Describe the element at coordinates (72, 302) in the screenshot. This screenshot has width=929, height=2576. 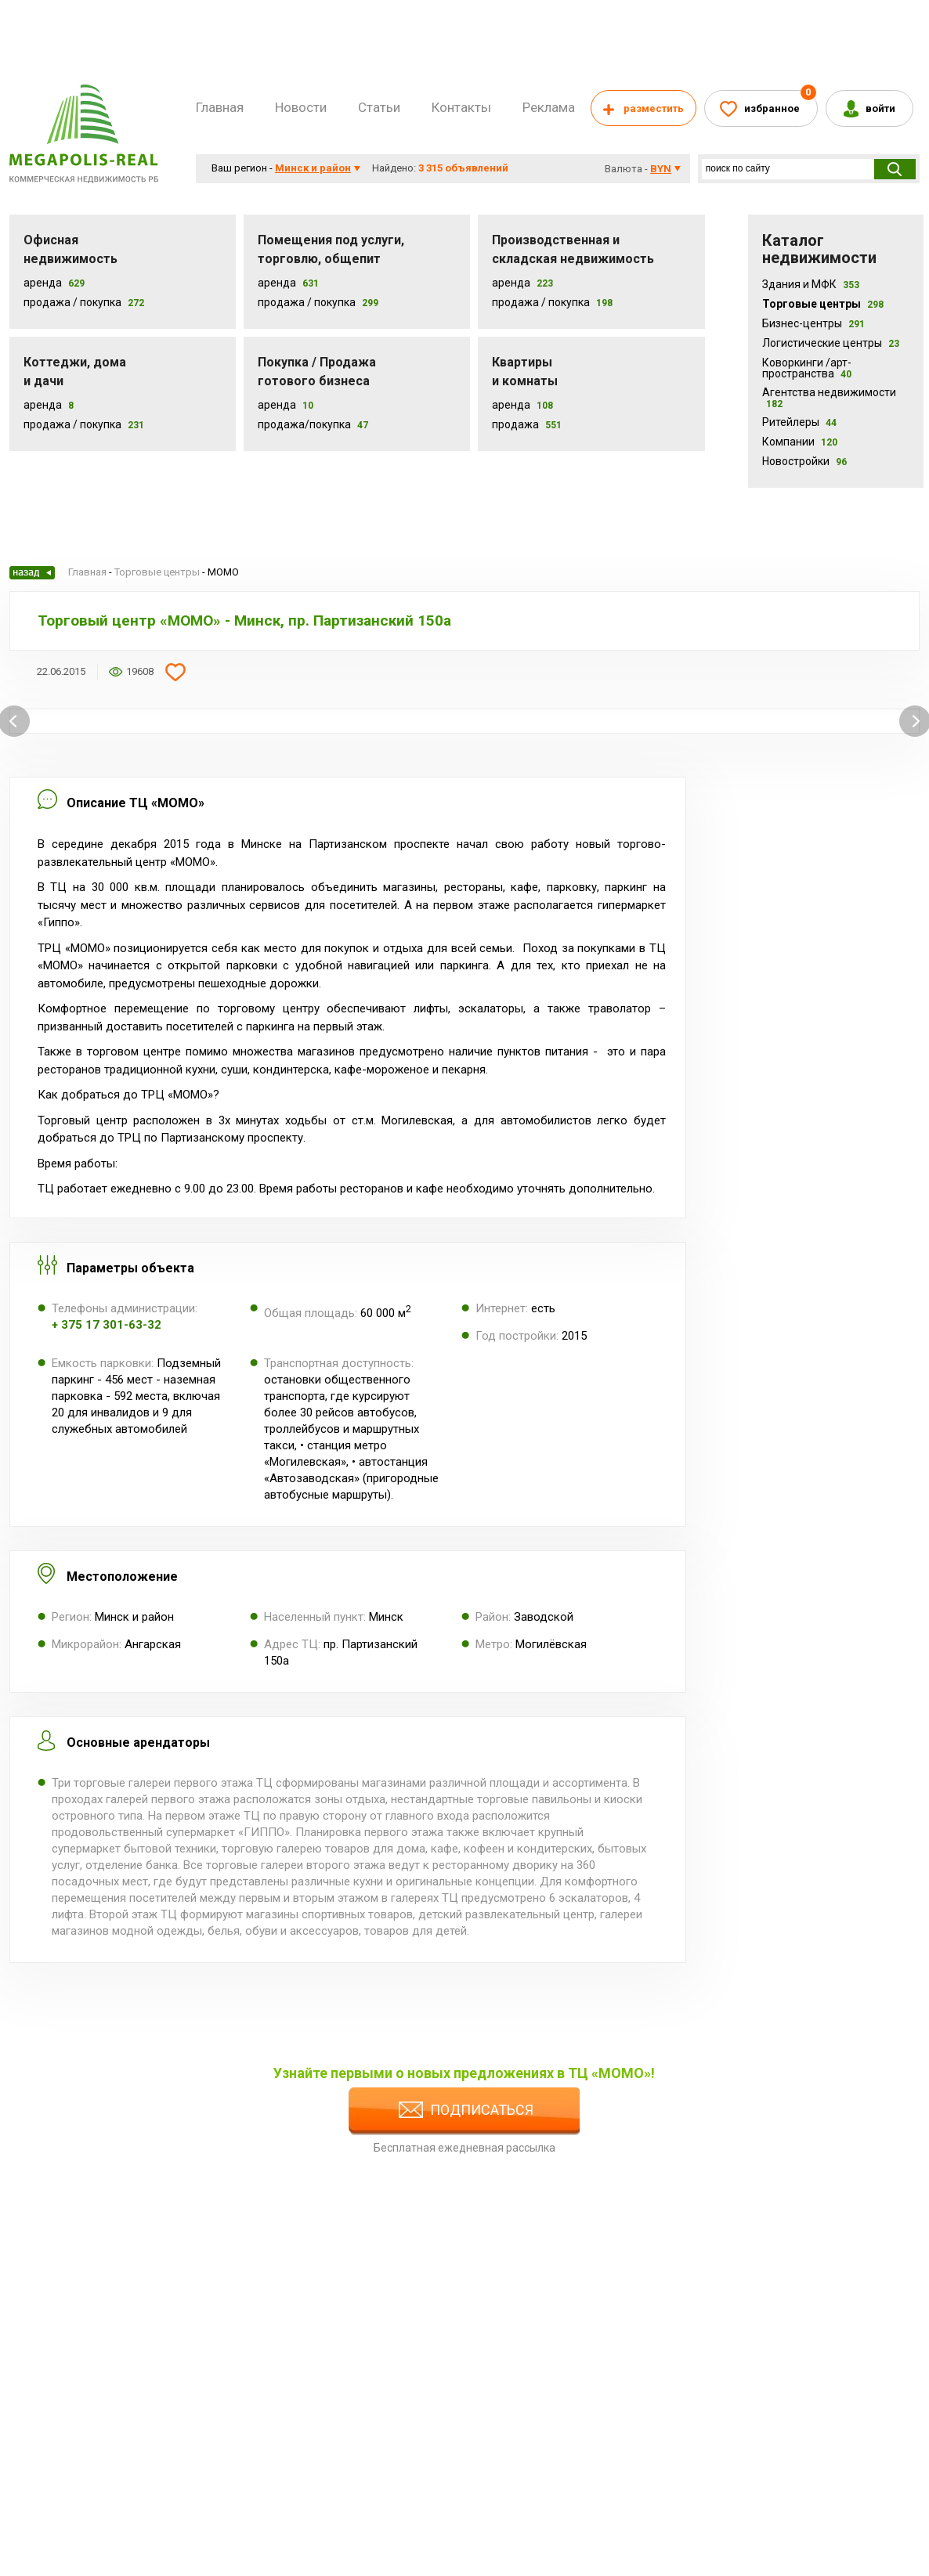
I see `Продажа / Покупка` at that location.